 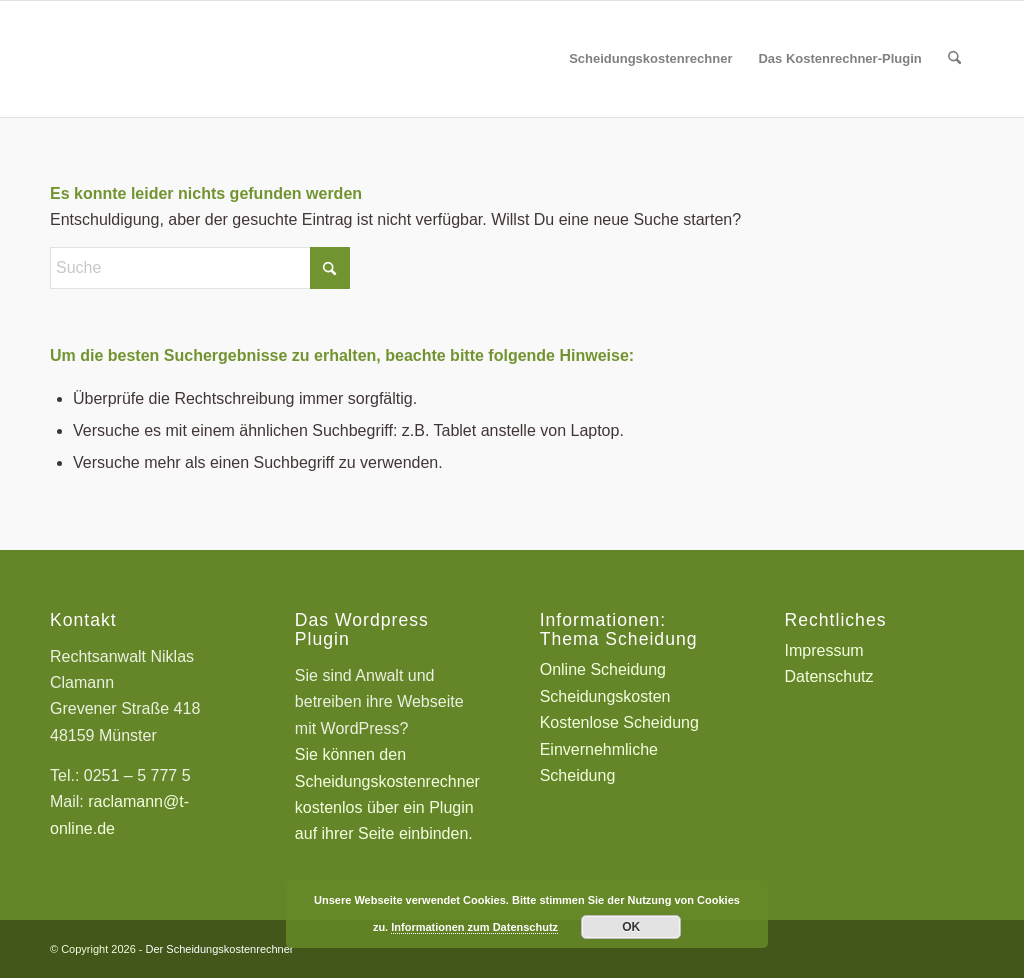 What do you see at coordinates (200, 59) in the screenshot?
I see `[Scheidungskostenrechner - Scheidungskosten berechnen online]` at bounding box center [200, 59].